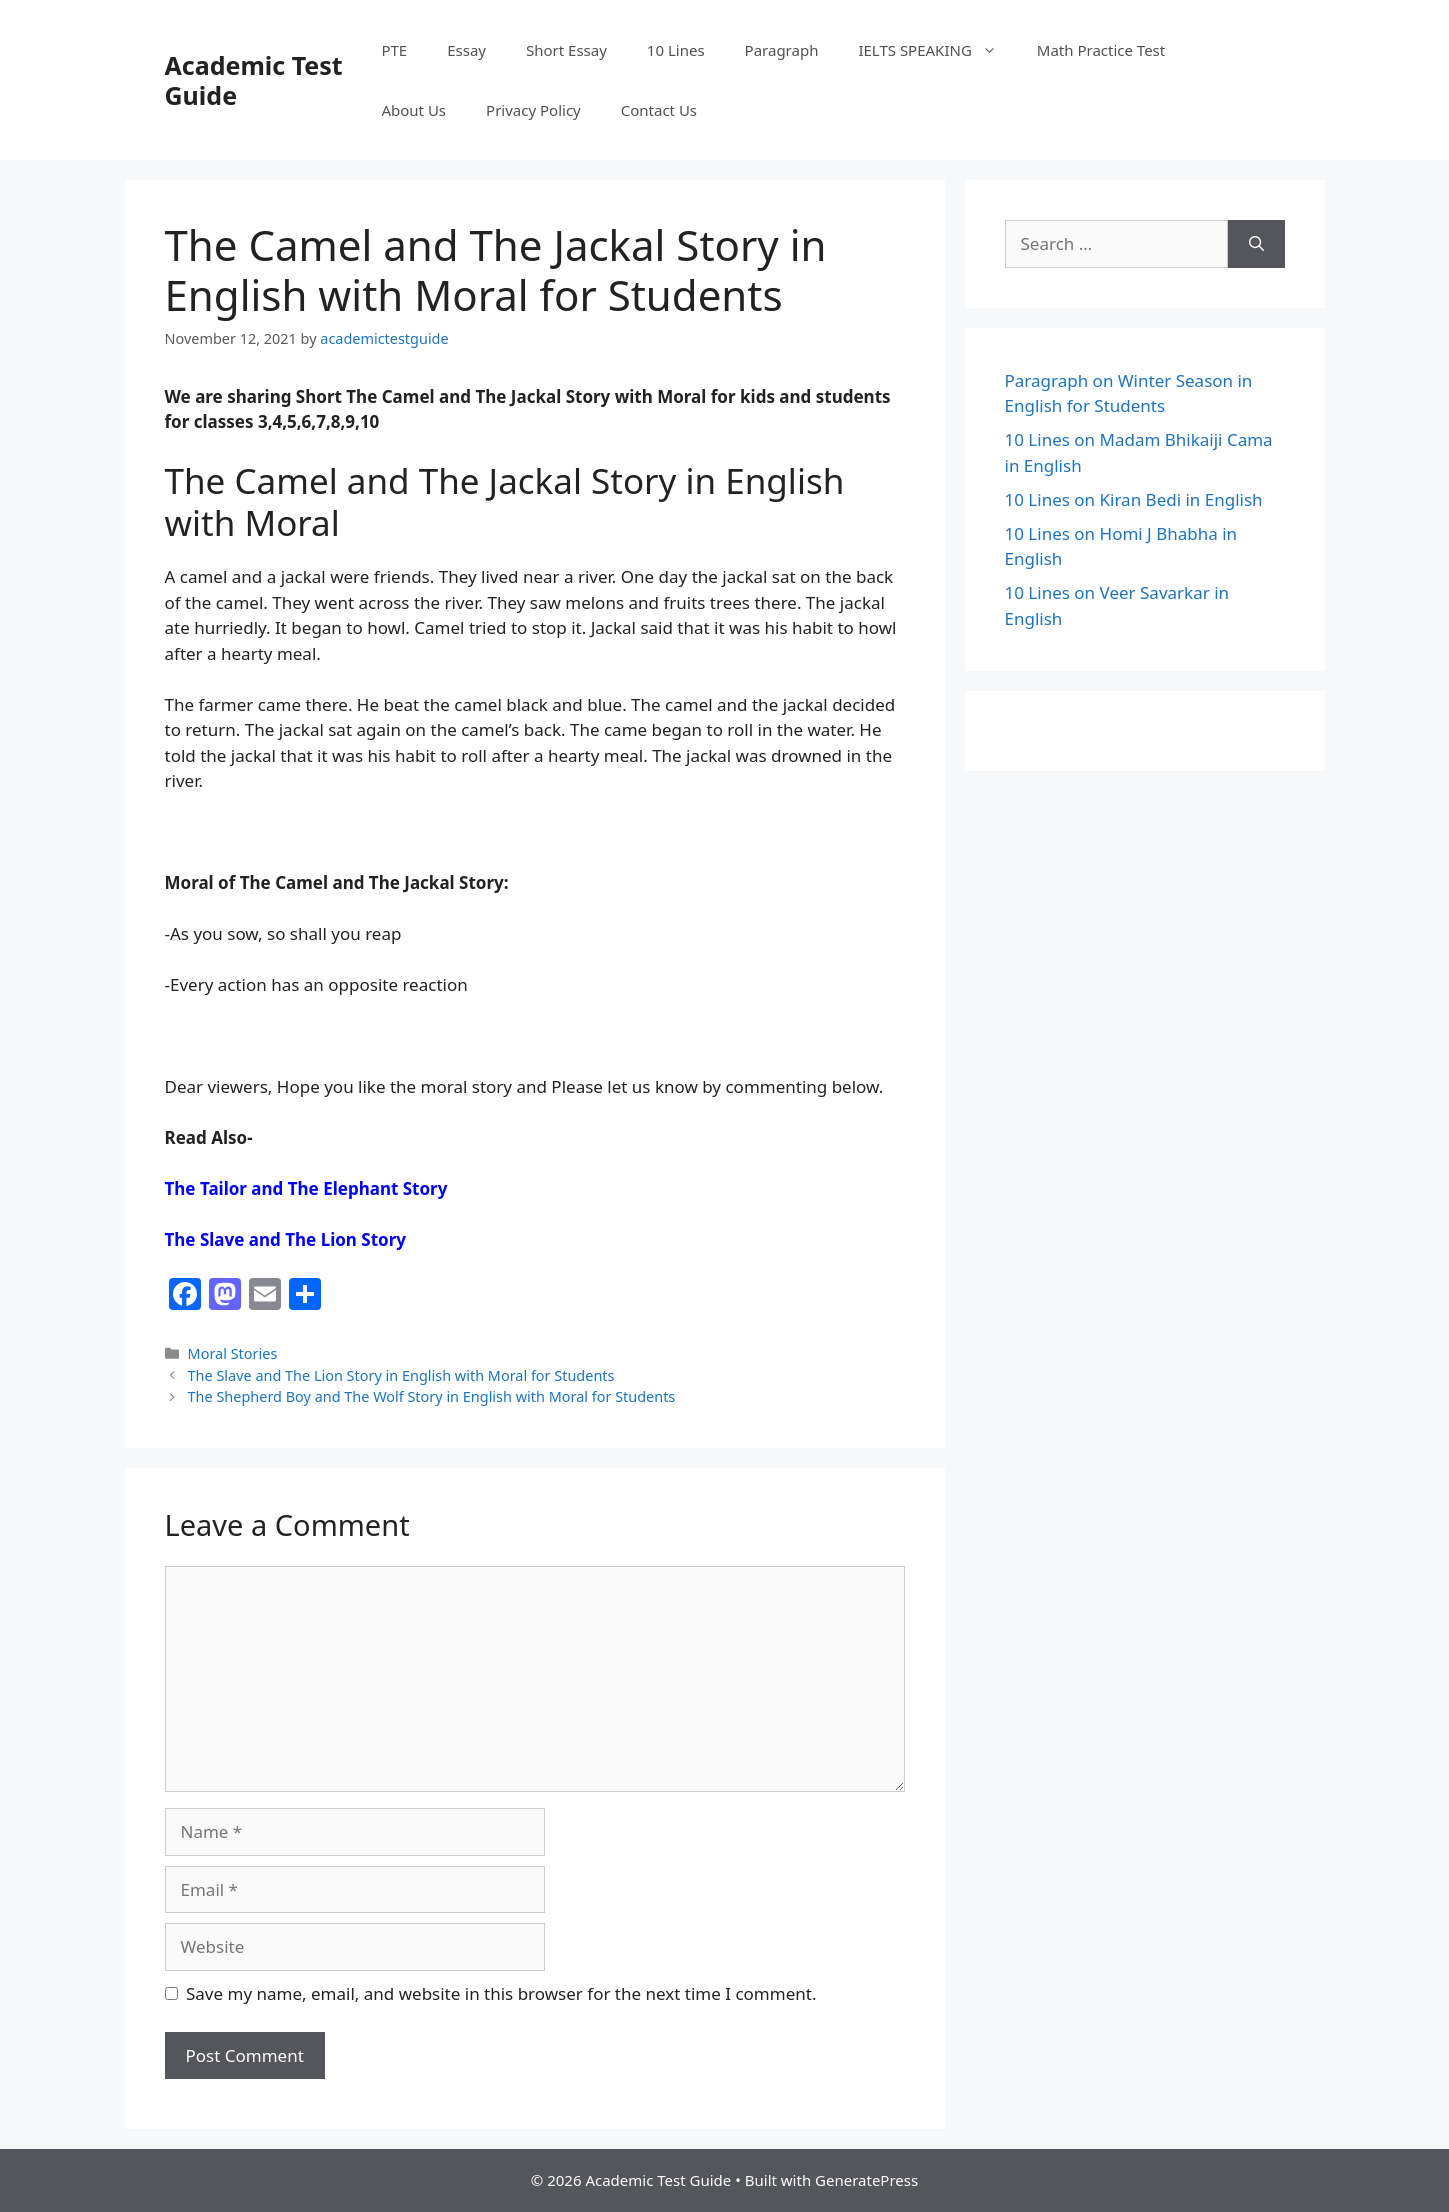 Image resolution: width=1449 pixels, height=2212 pixels. What do you see at coordinates (466, 50) in the screenshot?
I see `Essay` at bounding box center [466, 50].